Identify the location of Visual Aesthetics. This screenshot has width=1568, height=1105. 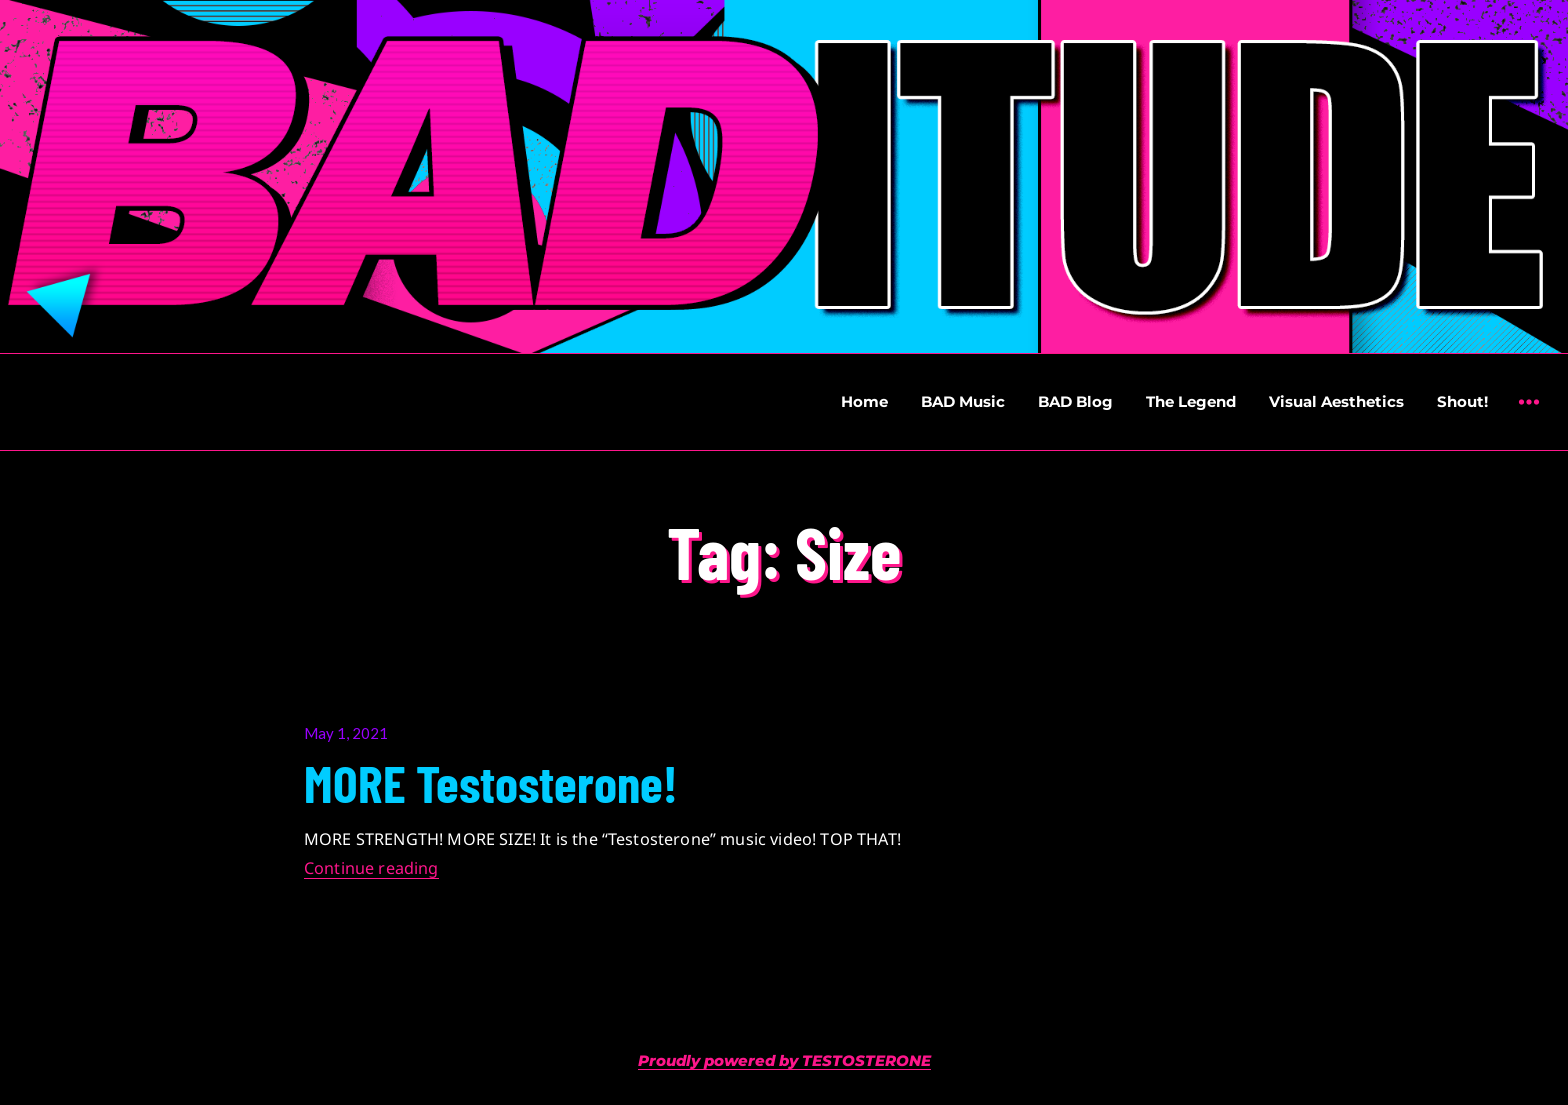
(1336, 401).